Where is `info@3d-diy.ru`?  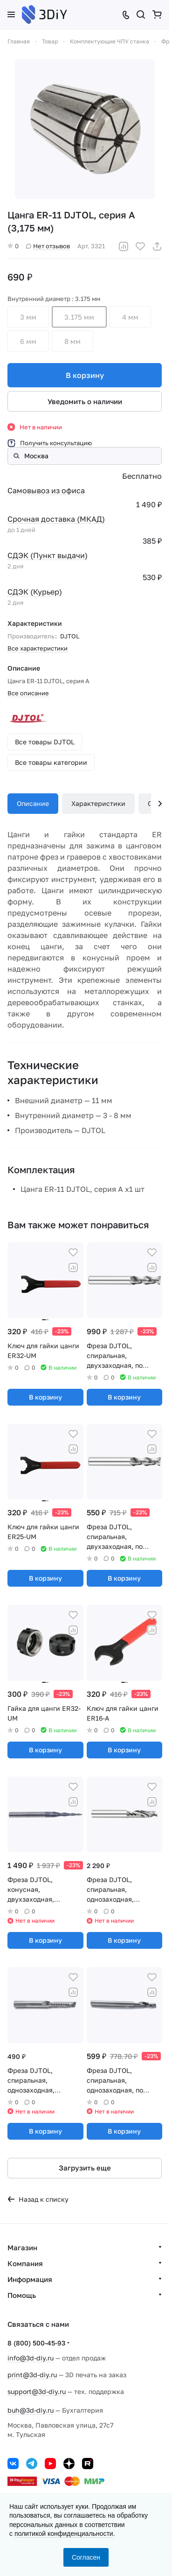
info@3d-diy.ru is located at coordinates (30, 2358).